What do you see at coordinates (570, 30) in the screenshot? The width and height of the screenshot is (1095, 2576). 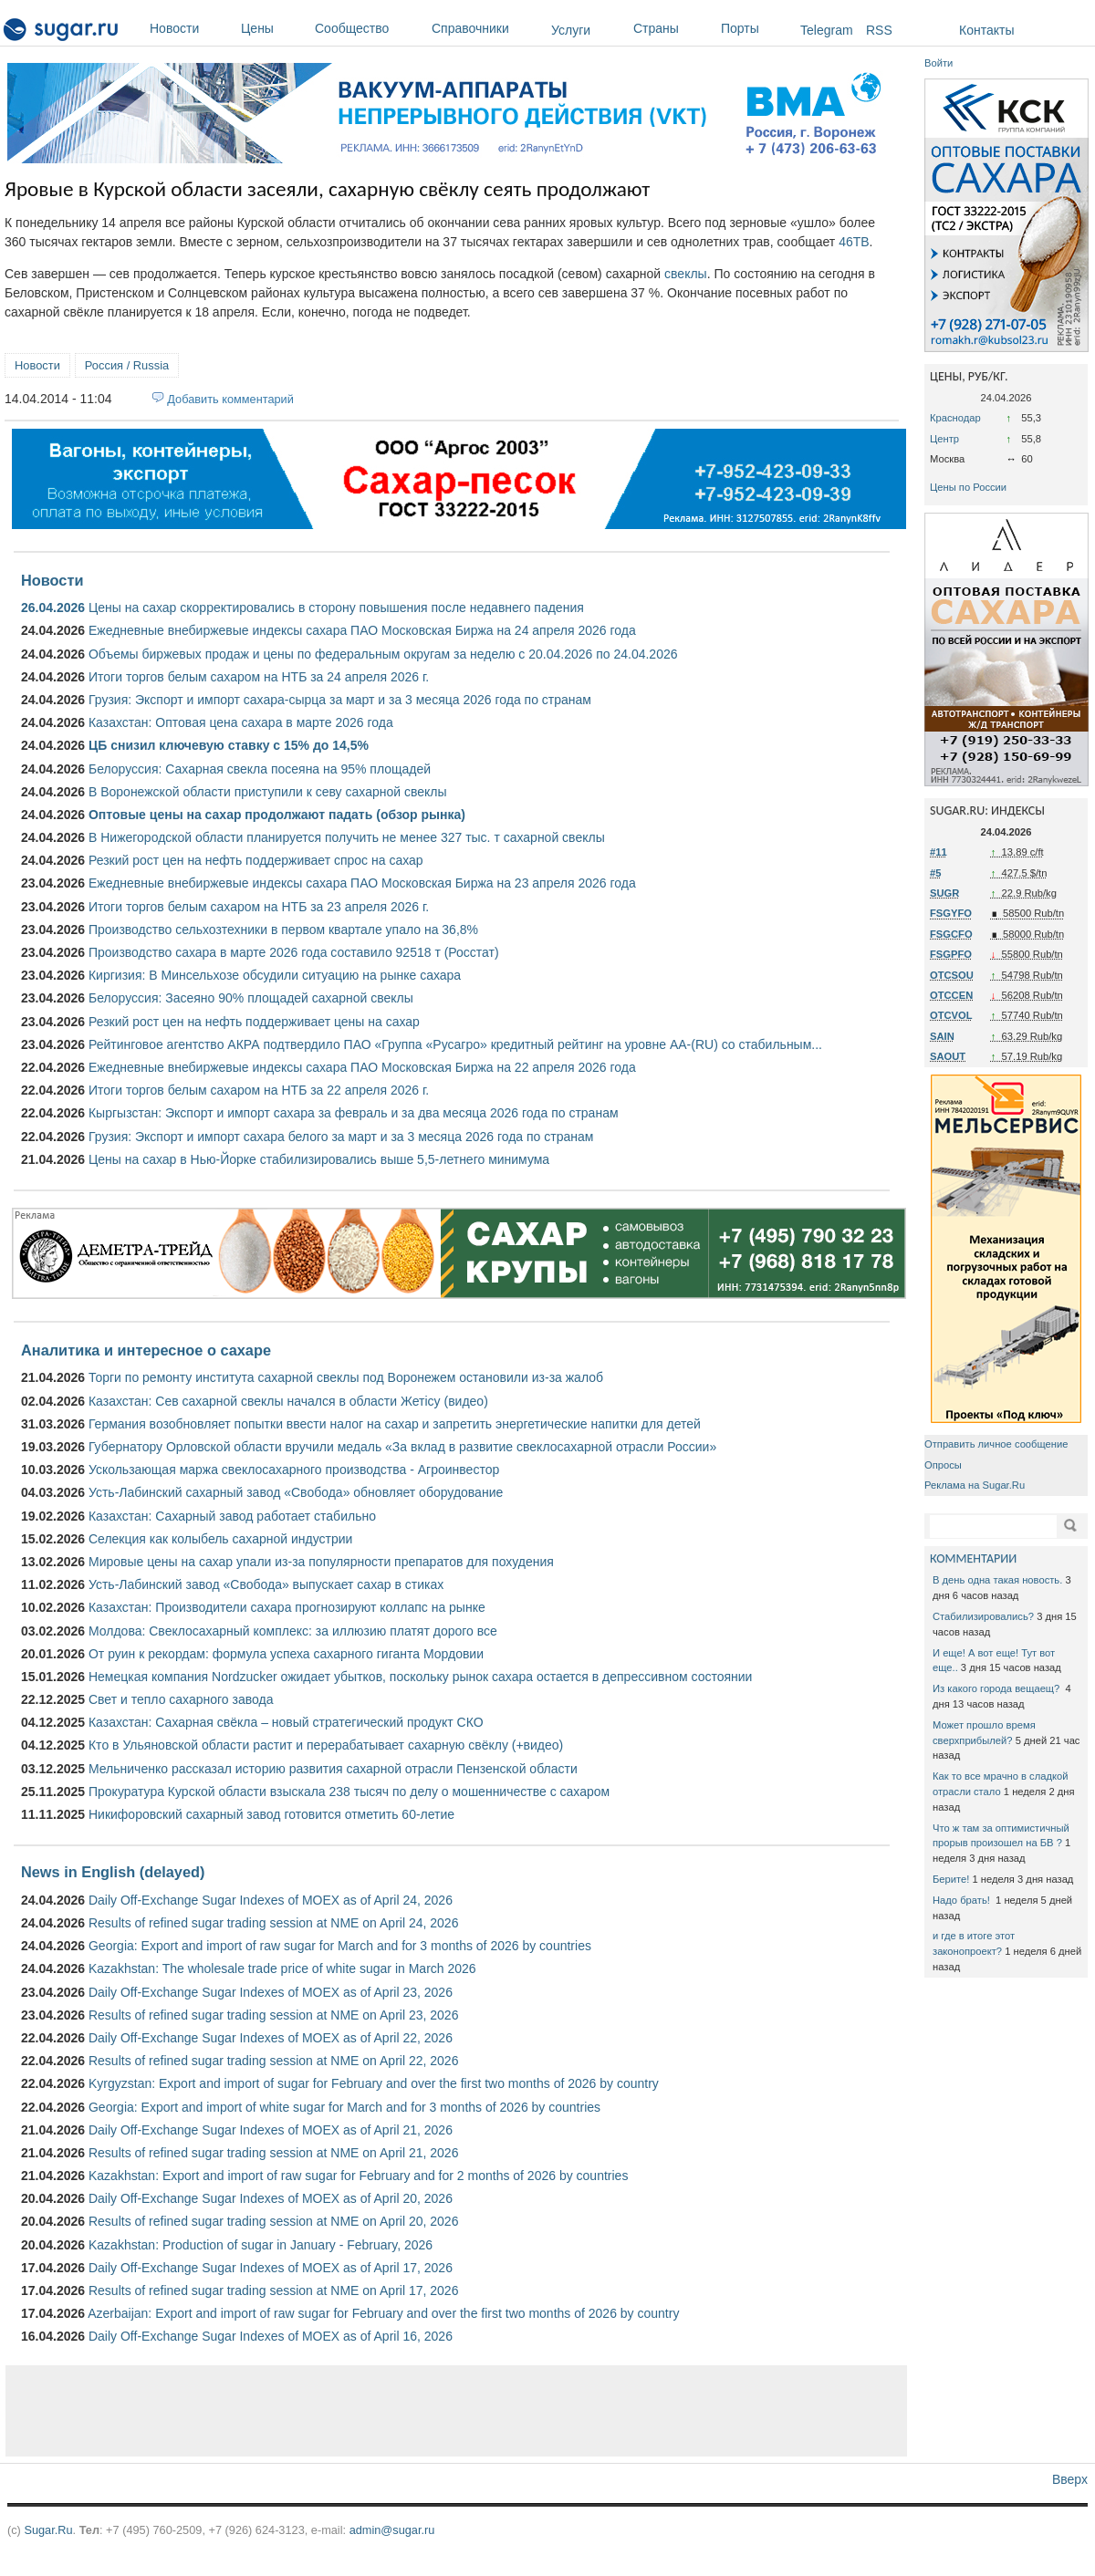 I see `Услуги` at bounding box center [570, 30].